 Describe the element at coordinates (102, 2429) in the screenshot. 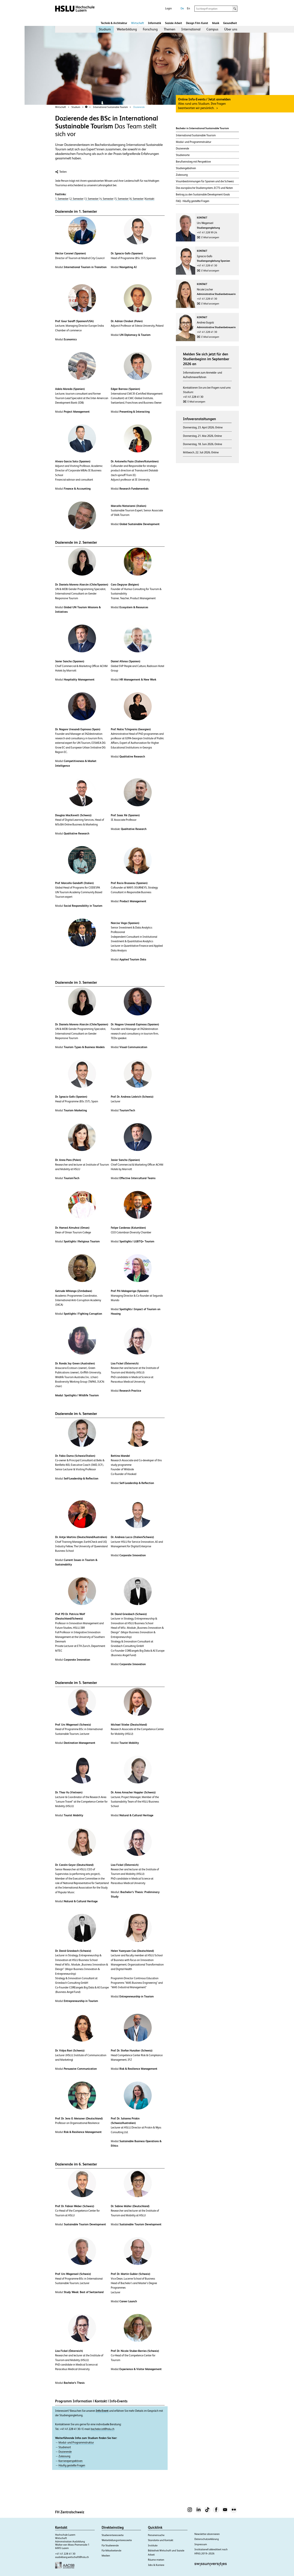

I see `bachelor.ist@hslu.ch` at that location.